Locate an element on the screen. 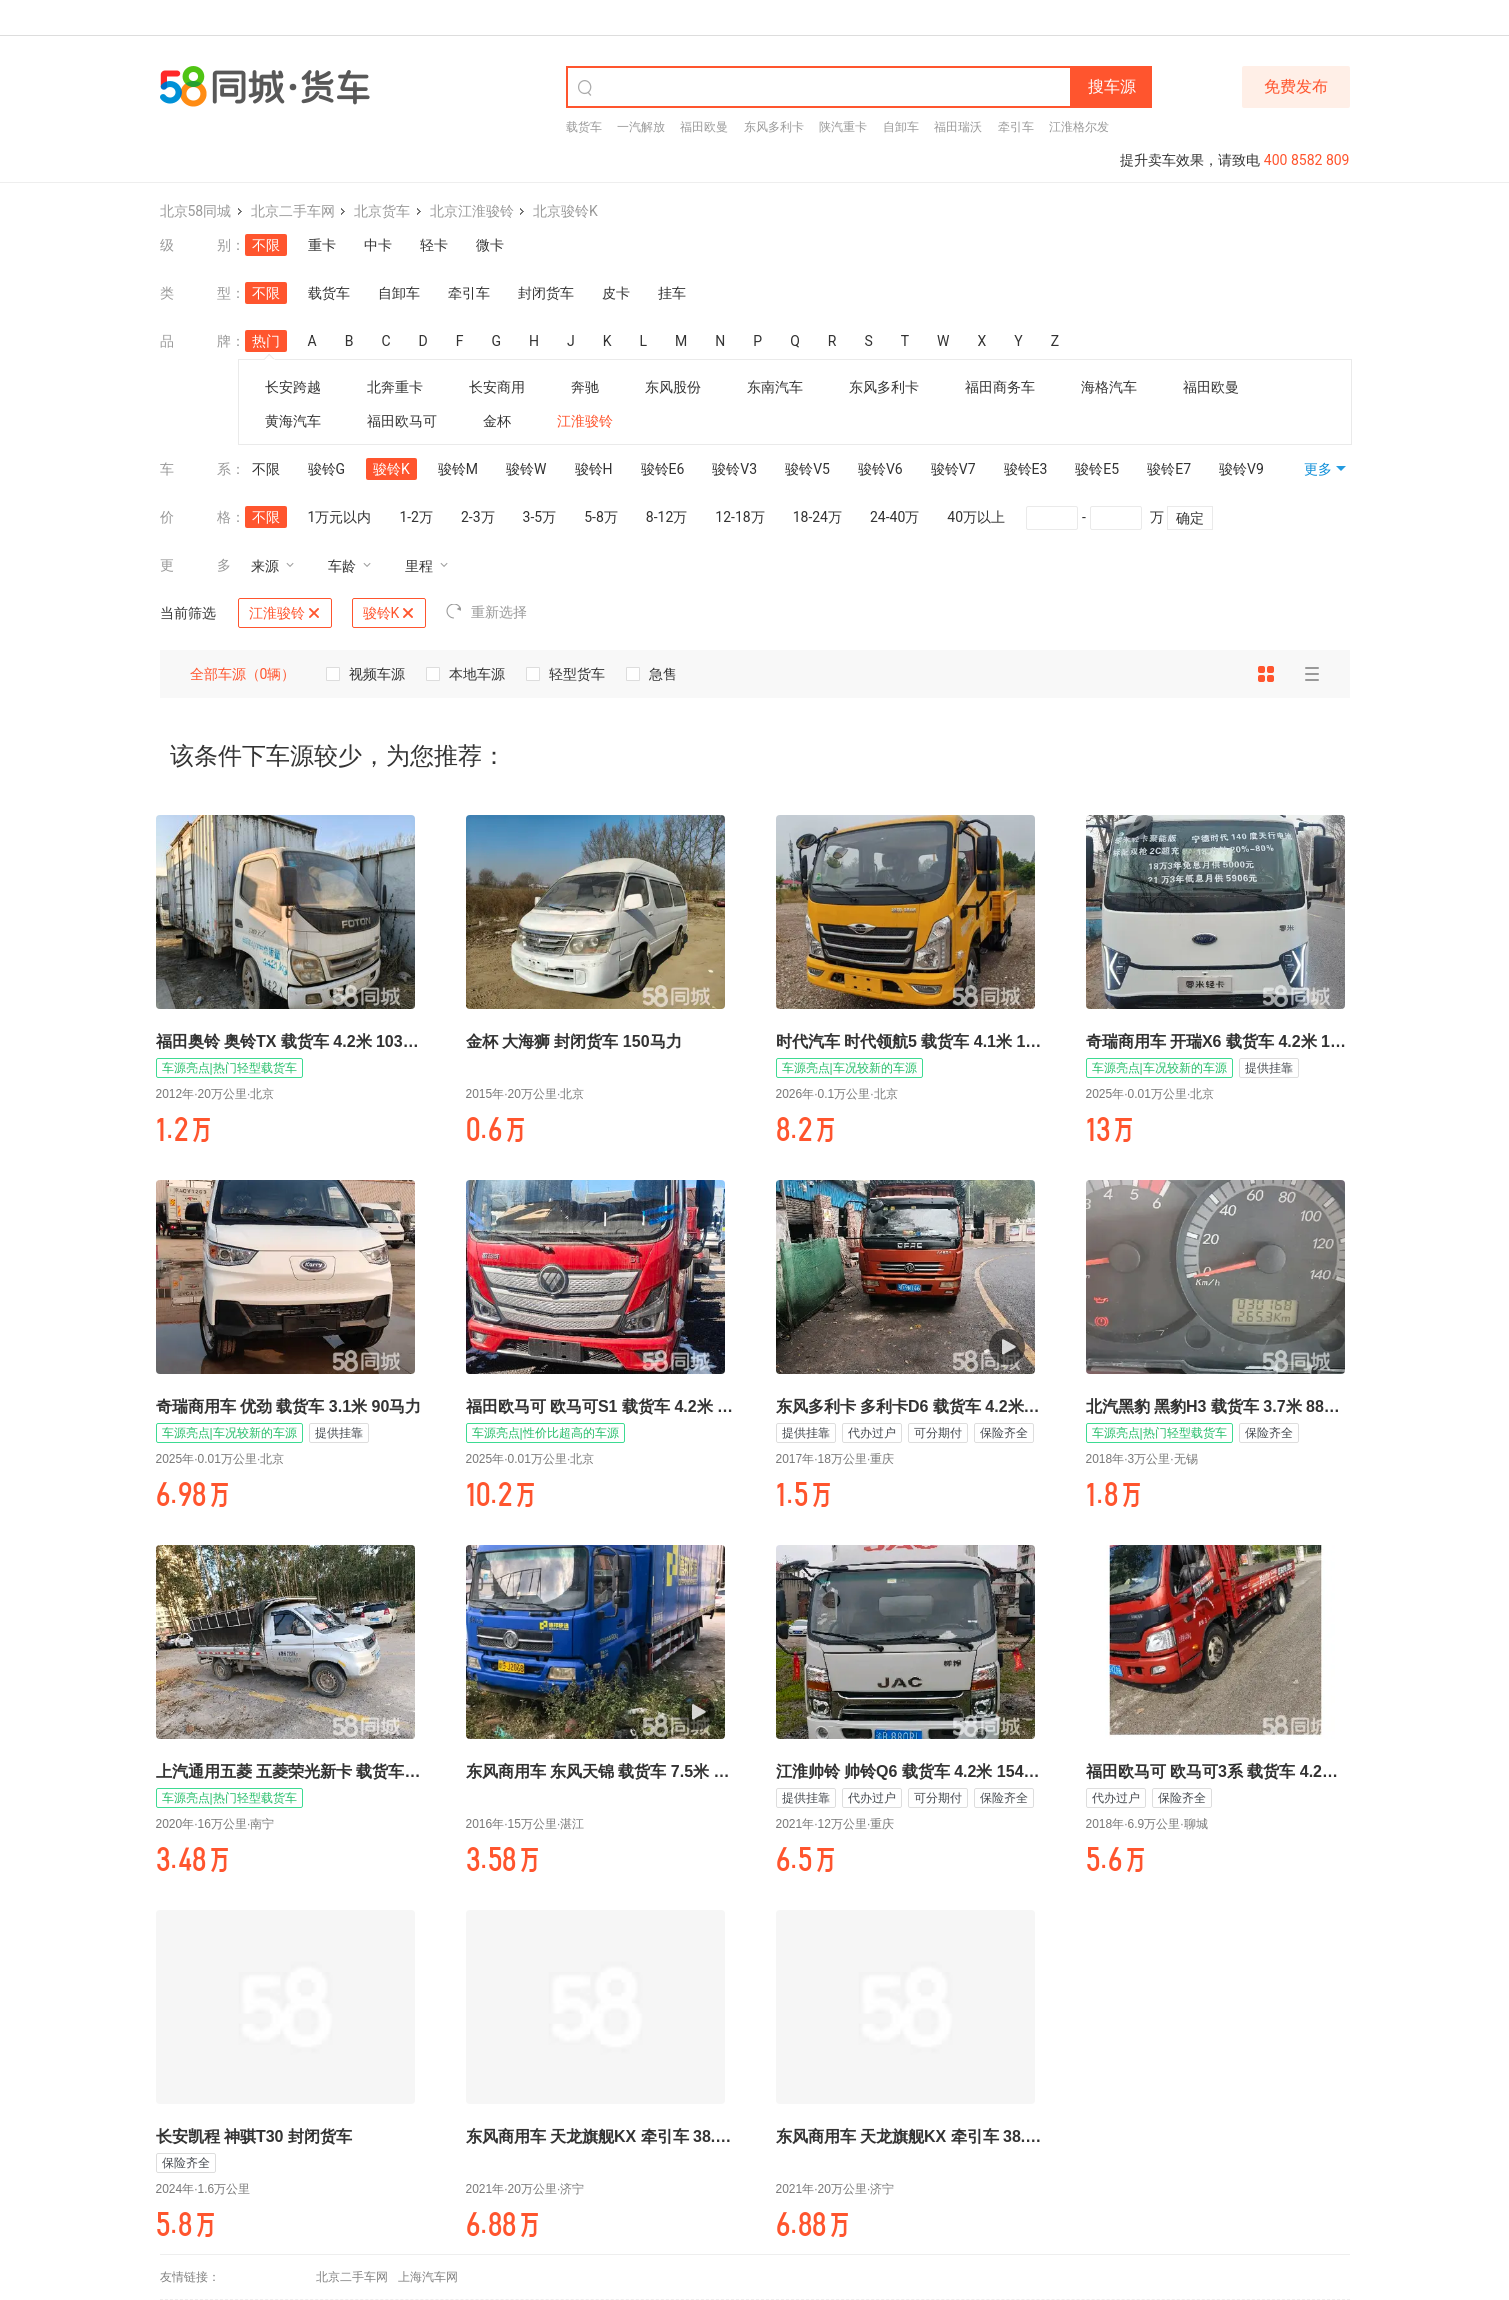 The width and height of the screenshot is (1509, 2300). 陕汽重卡 is located at coordinates (843, 127).